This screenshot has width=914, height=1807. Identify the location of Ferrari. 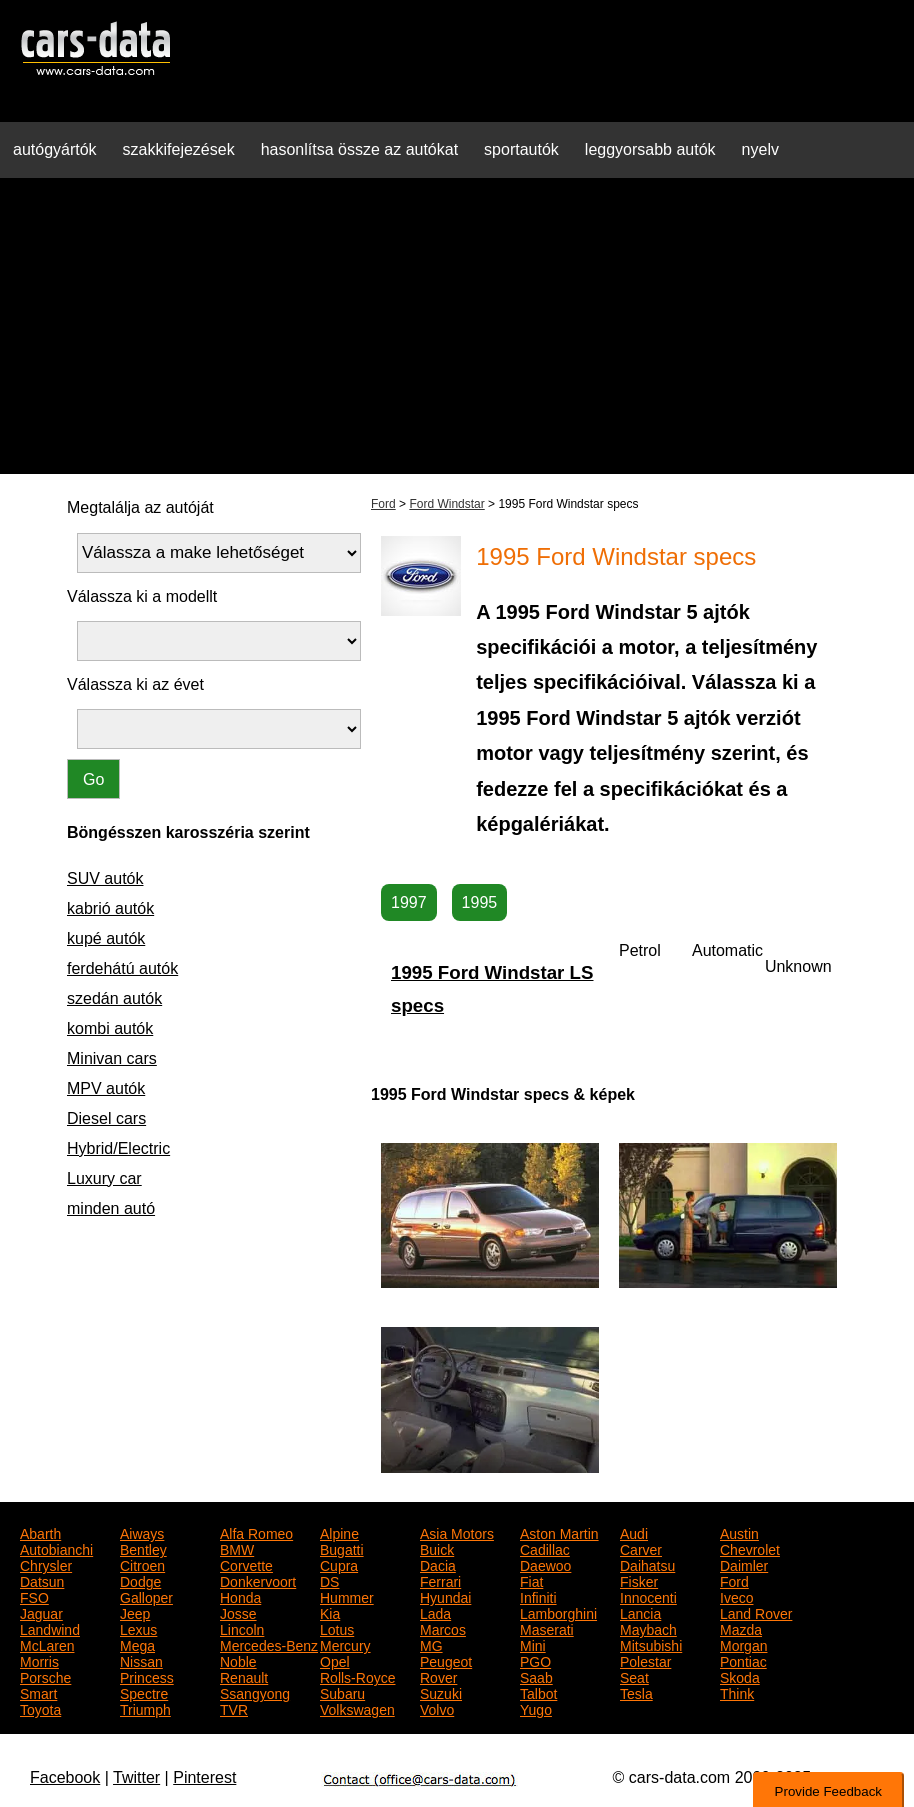
(440, 1580).